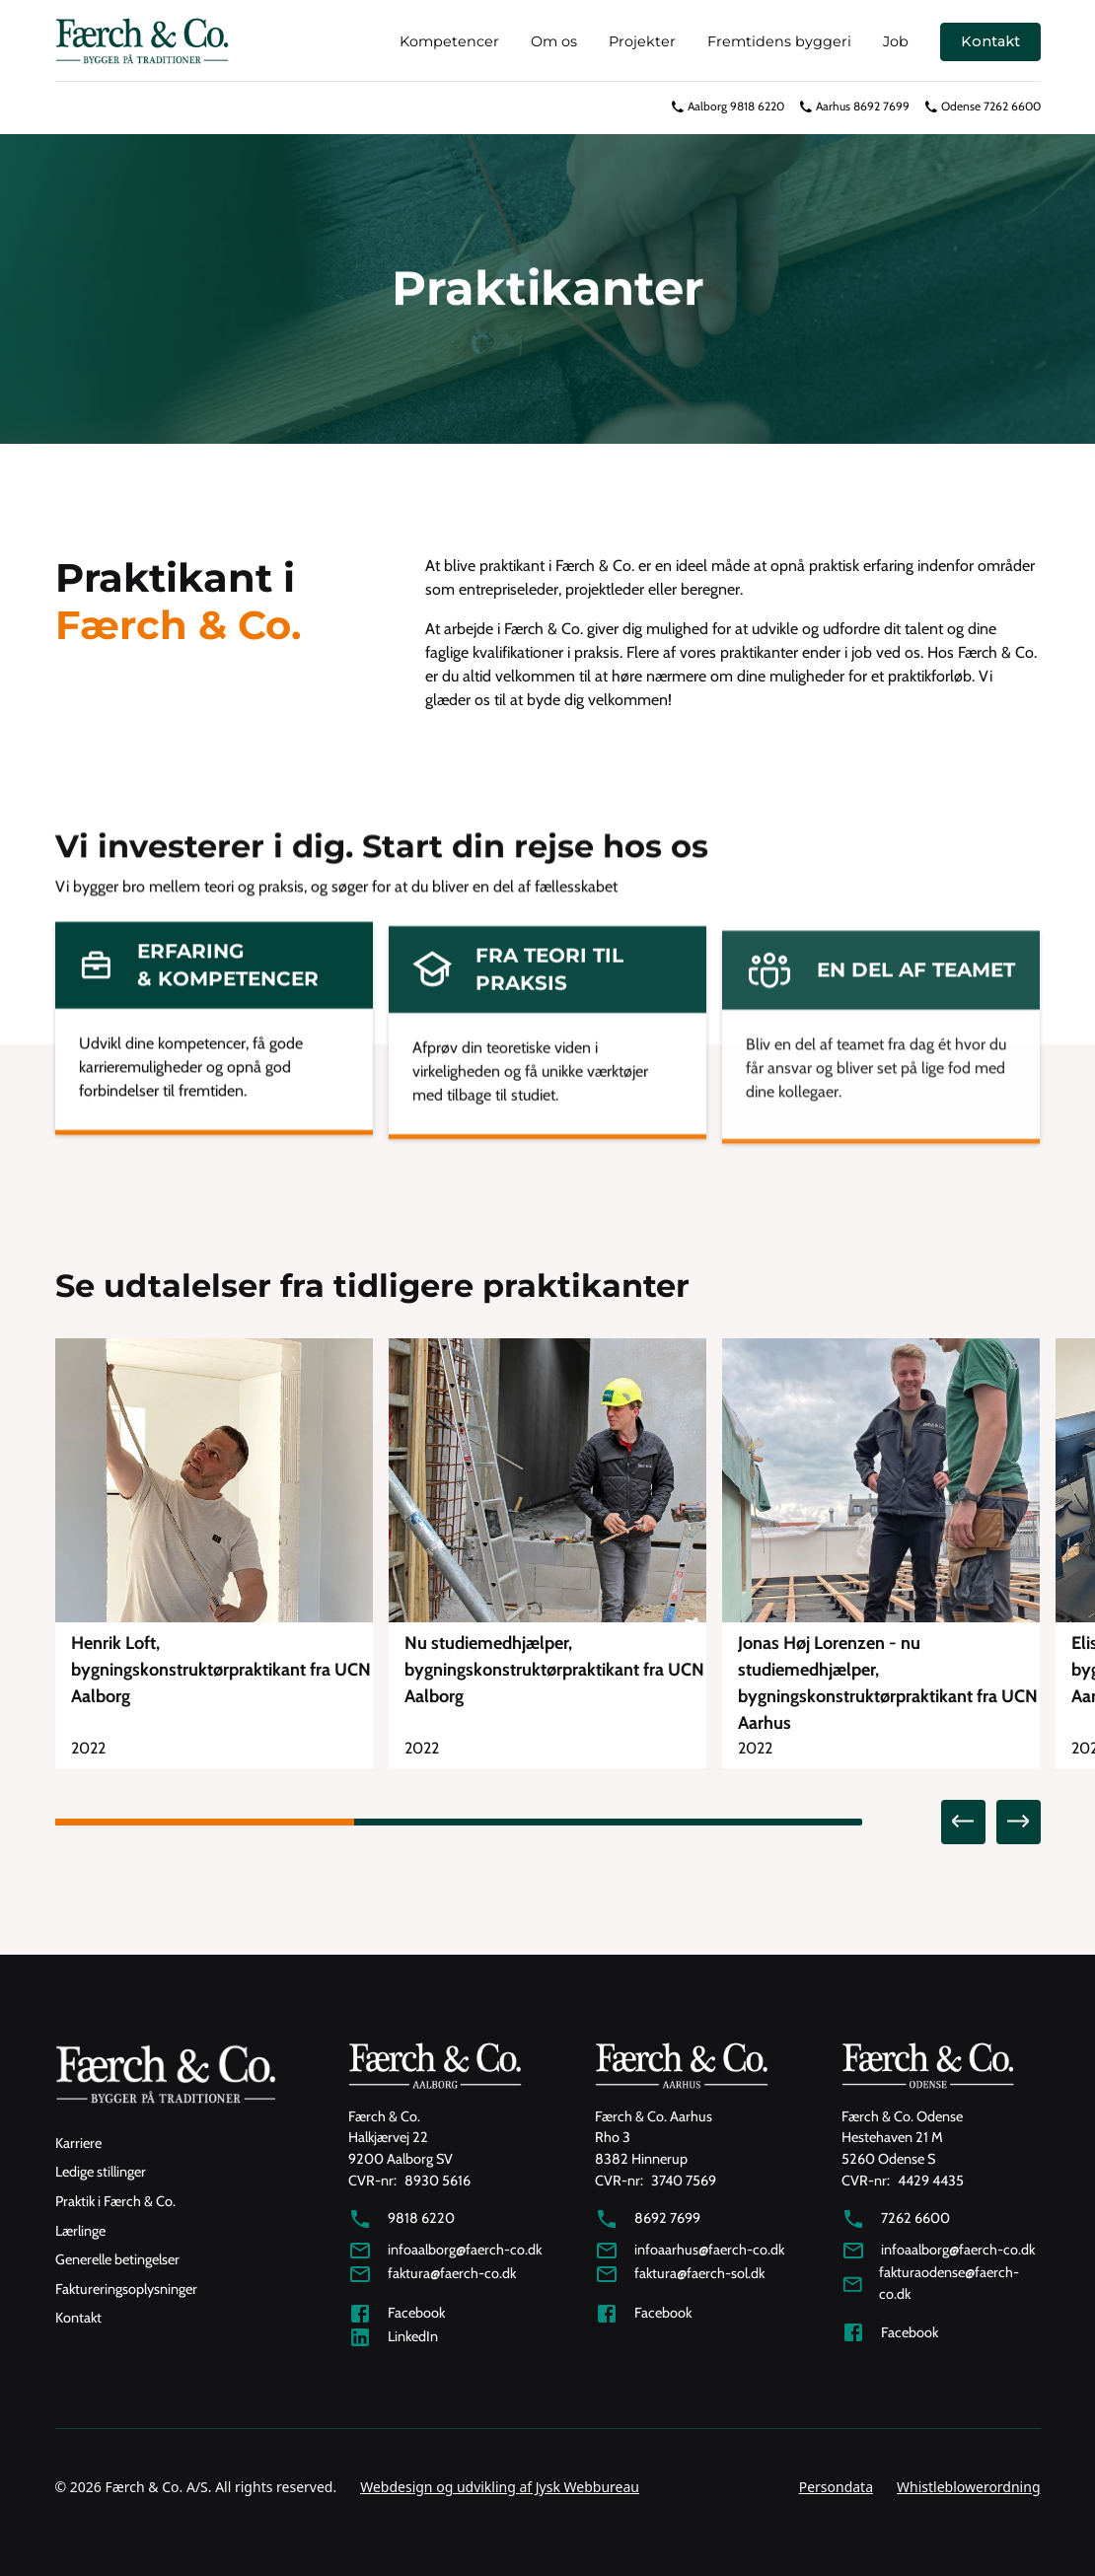 This screenshot has height=2576, width=1095. Describe the element at coordinates (142, 42) in the screenshot. I see `[home]` at that location.